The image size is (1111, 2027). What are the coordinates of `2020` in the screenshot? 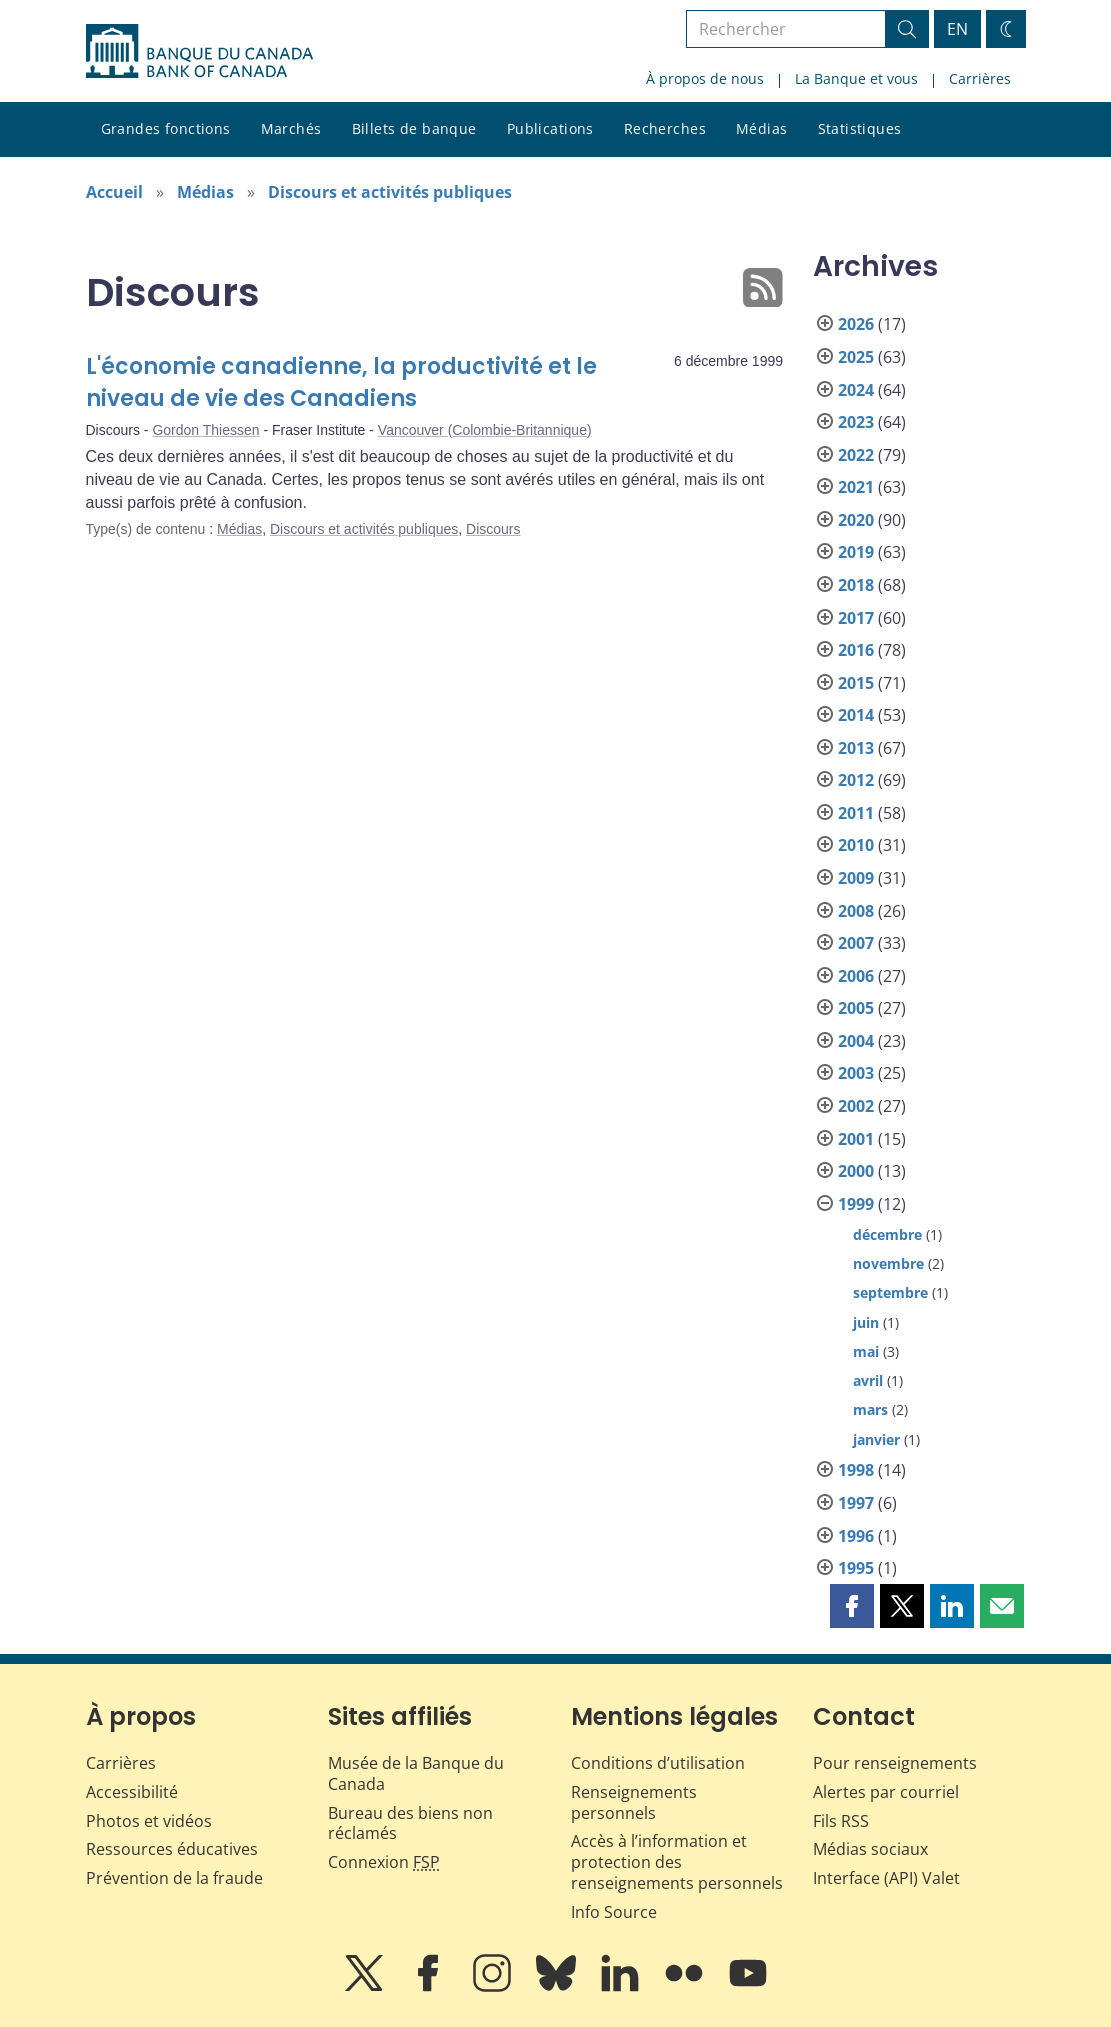 It's located at (856, 520).